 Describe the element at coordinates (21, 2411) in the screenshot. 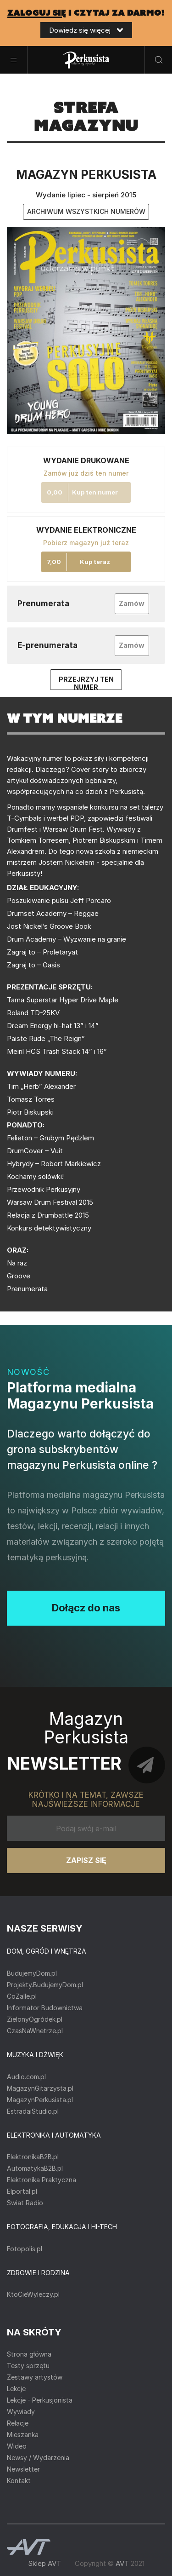

I see `Wywiady` at that location.